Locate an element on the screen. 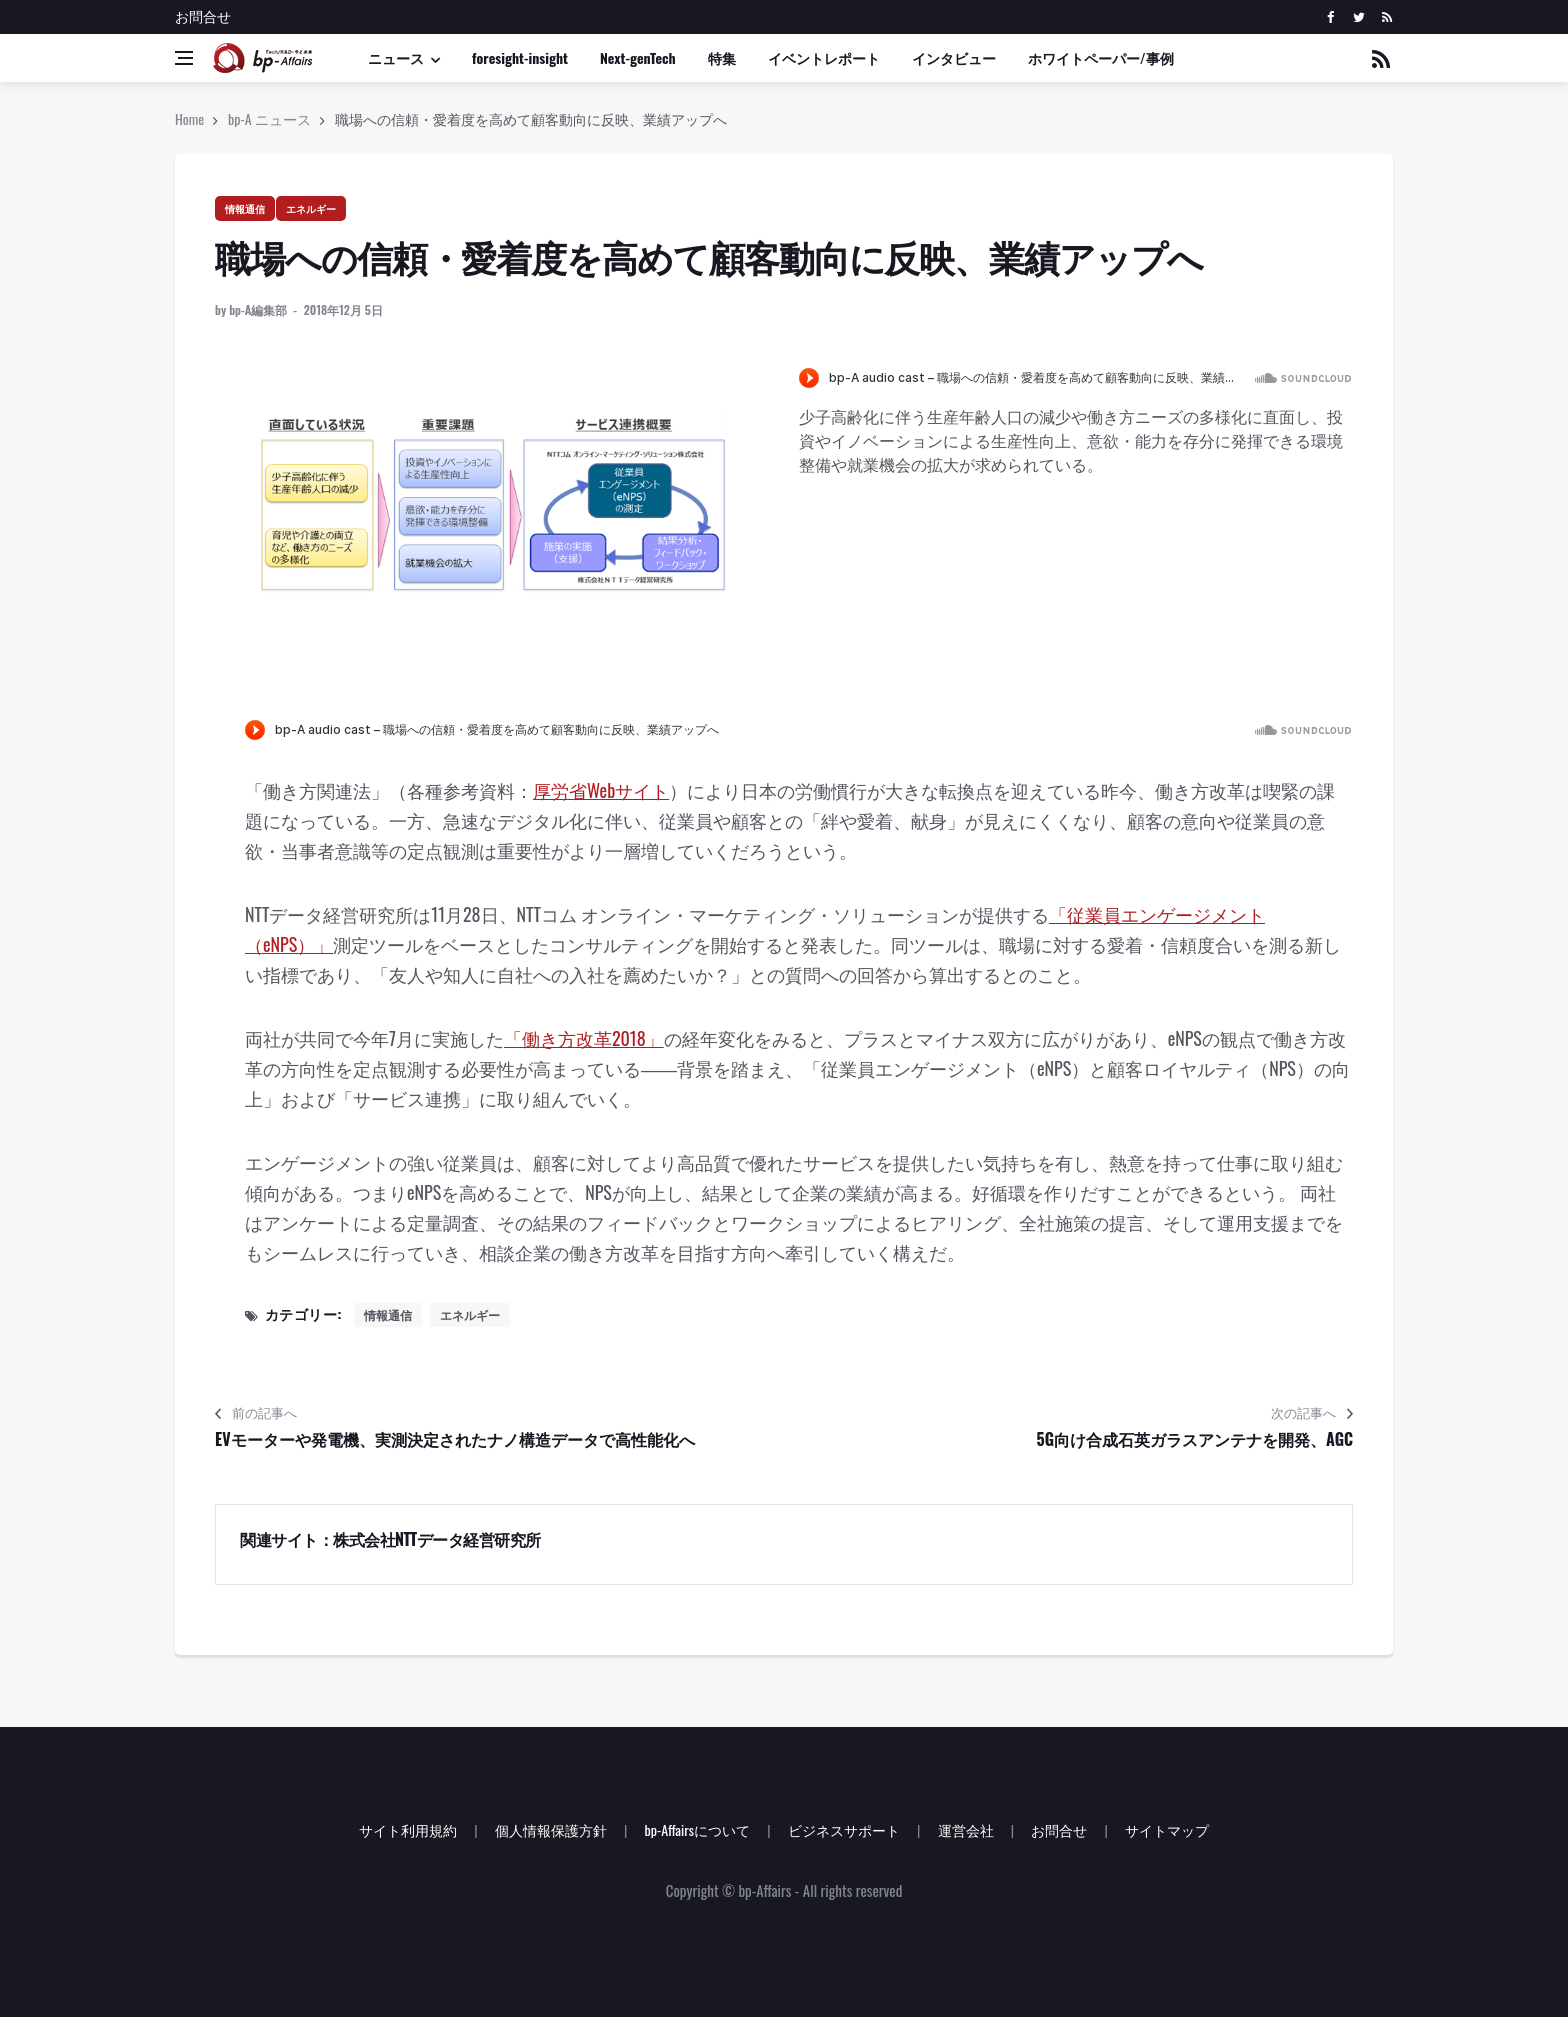 This screenshot has width=1568, height=2017. Home is located at coordinates (189, 118).